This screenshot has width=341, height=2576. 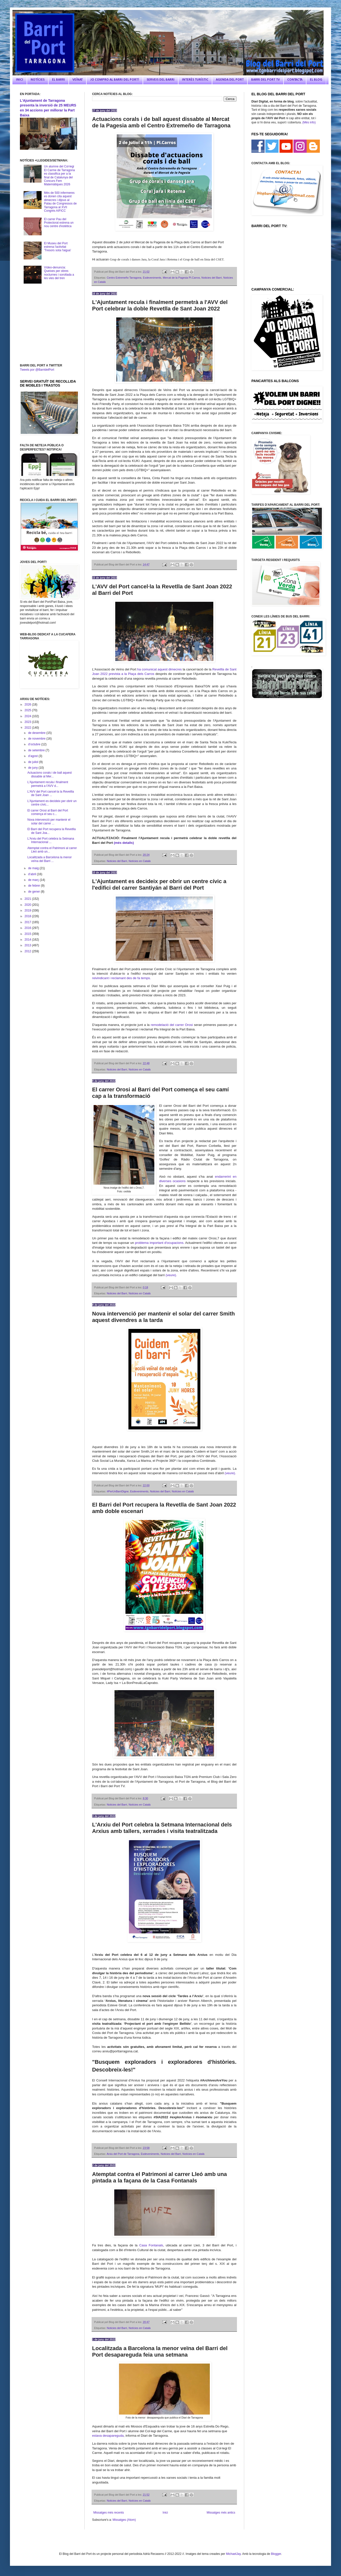 What do you see at coordinates (28, 934) in the screenshot?
I see `2015` at bounding box center [28, 934].